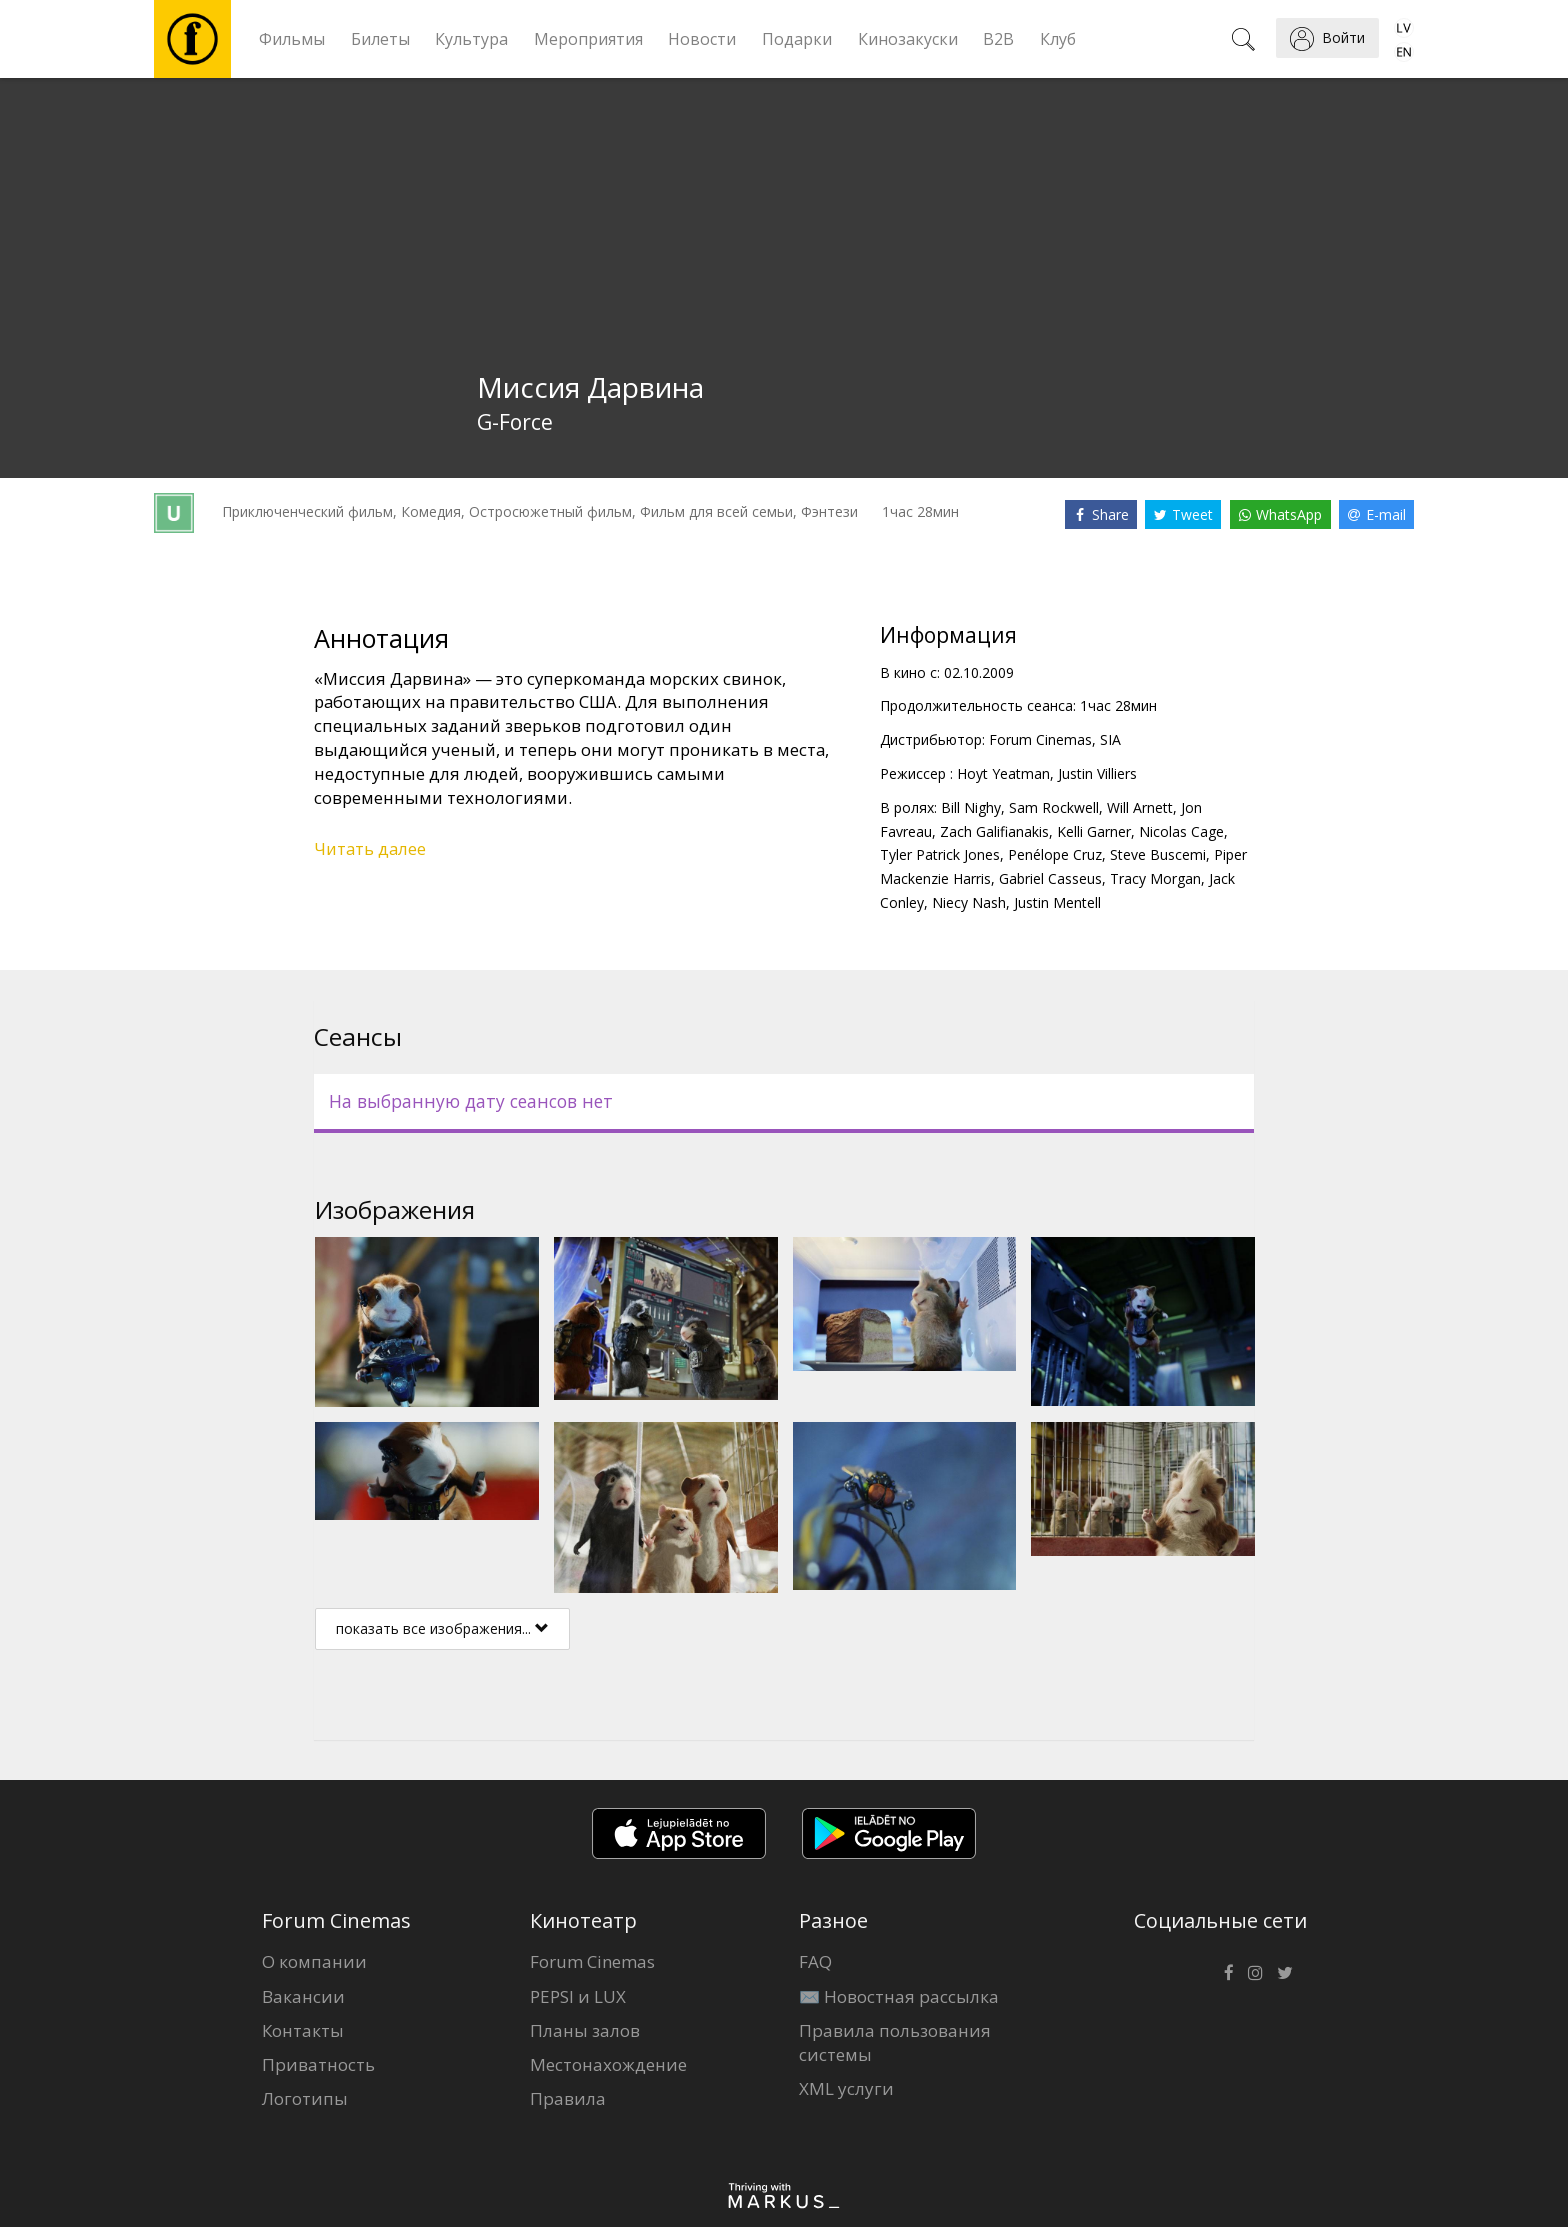 The image size is (1568, 2227). I want to click on Tyler Patrick Jones, so click(940, 854).